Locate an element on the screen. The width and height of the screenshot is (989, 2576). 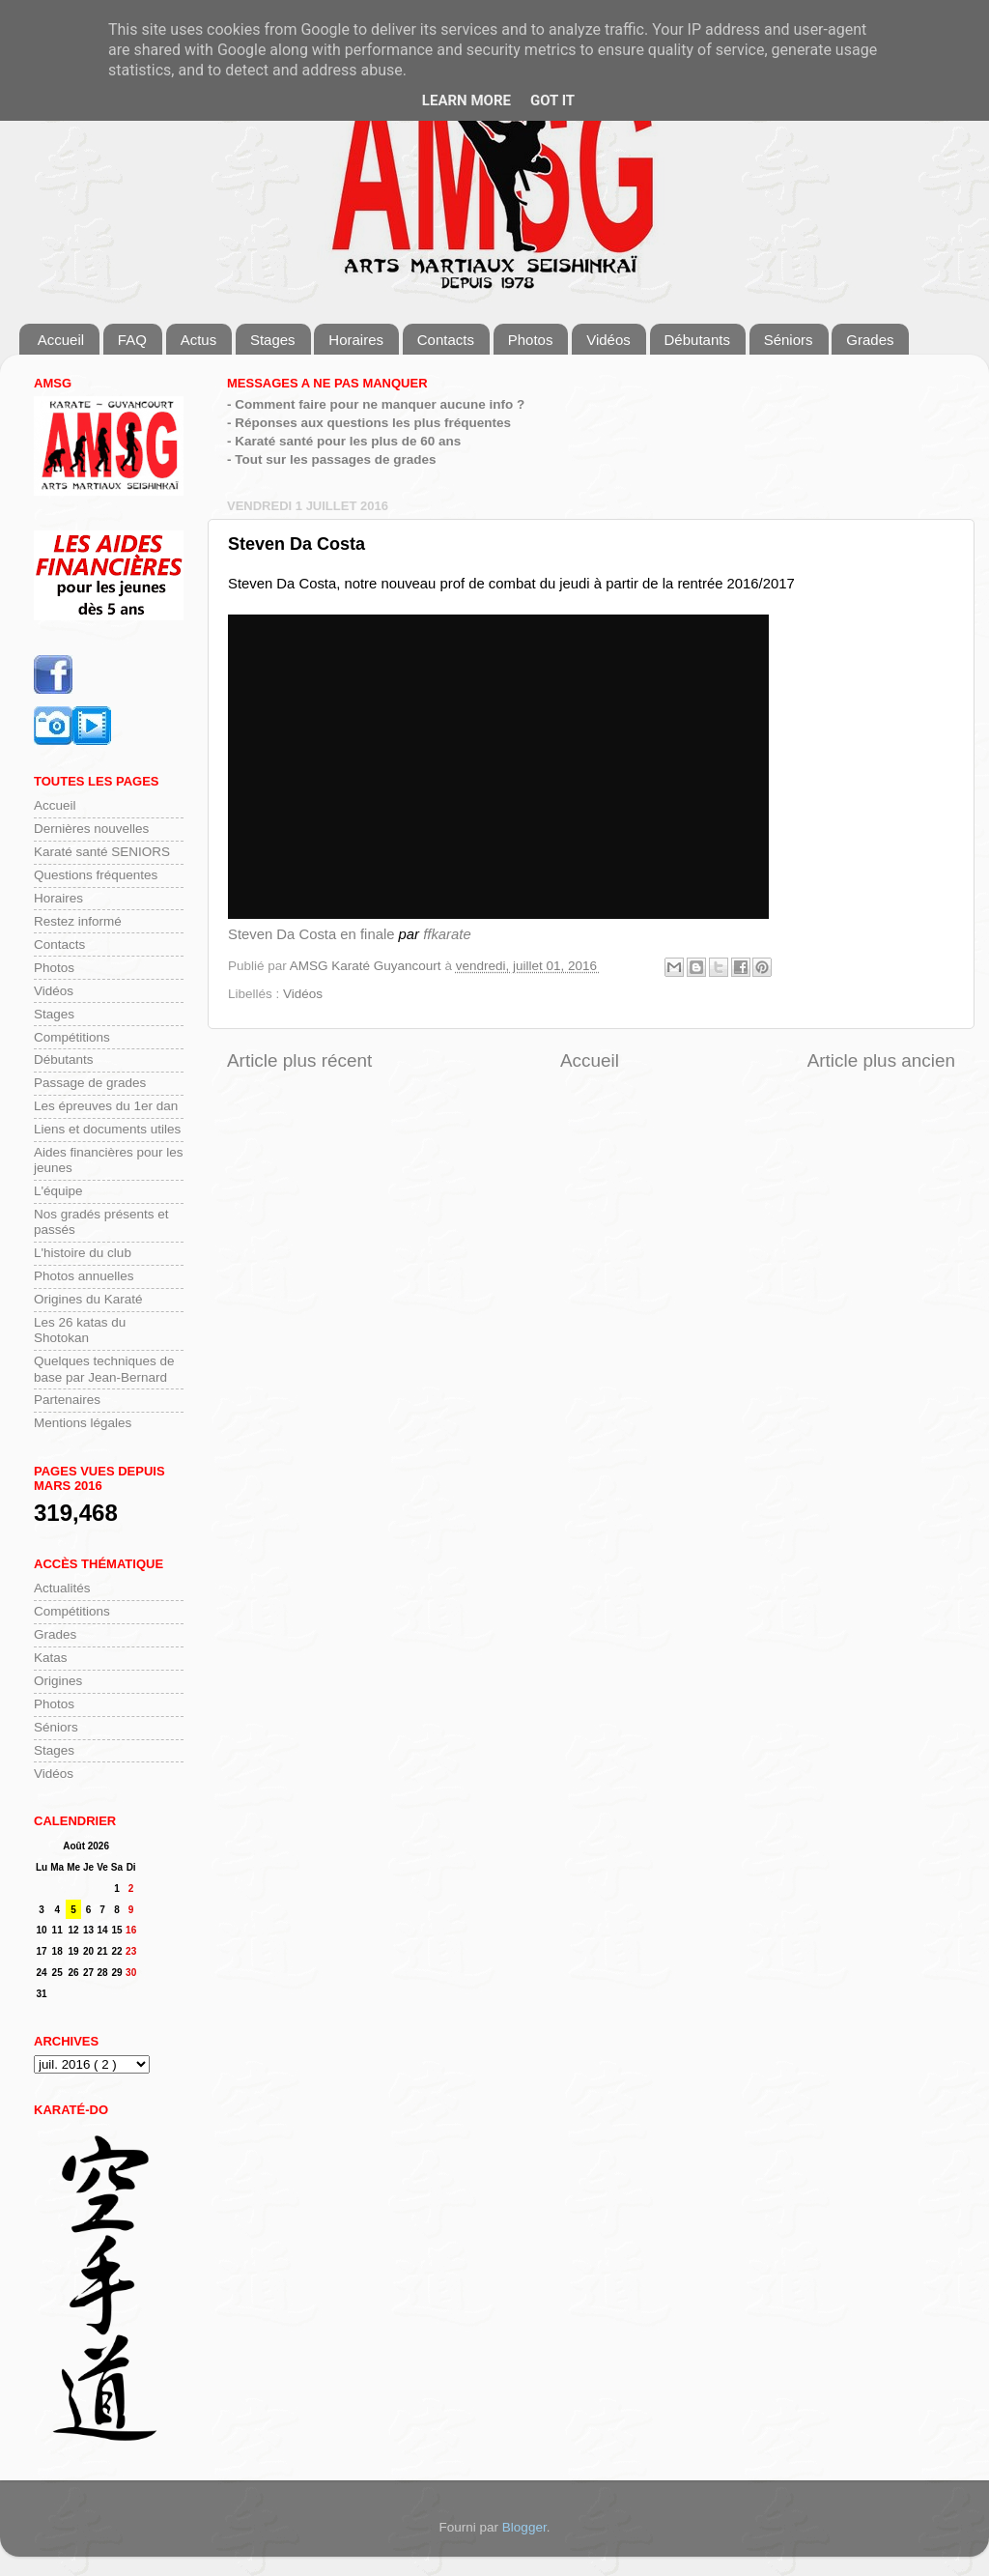
Karaté santé SENIORS is located at coordinates (102, 851).